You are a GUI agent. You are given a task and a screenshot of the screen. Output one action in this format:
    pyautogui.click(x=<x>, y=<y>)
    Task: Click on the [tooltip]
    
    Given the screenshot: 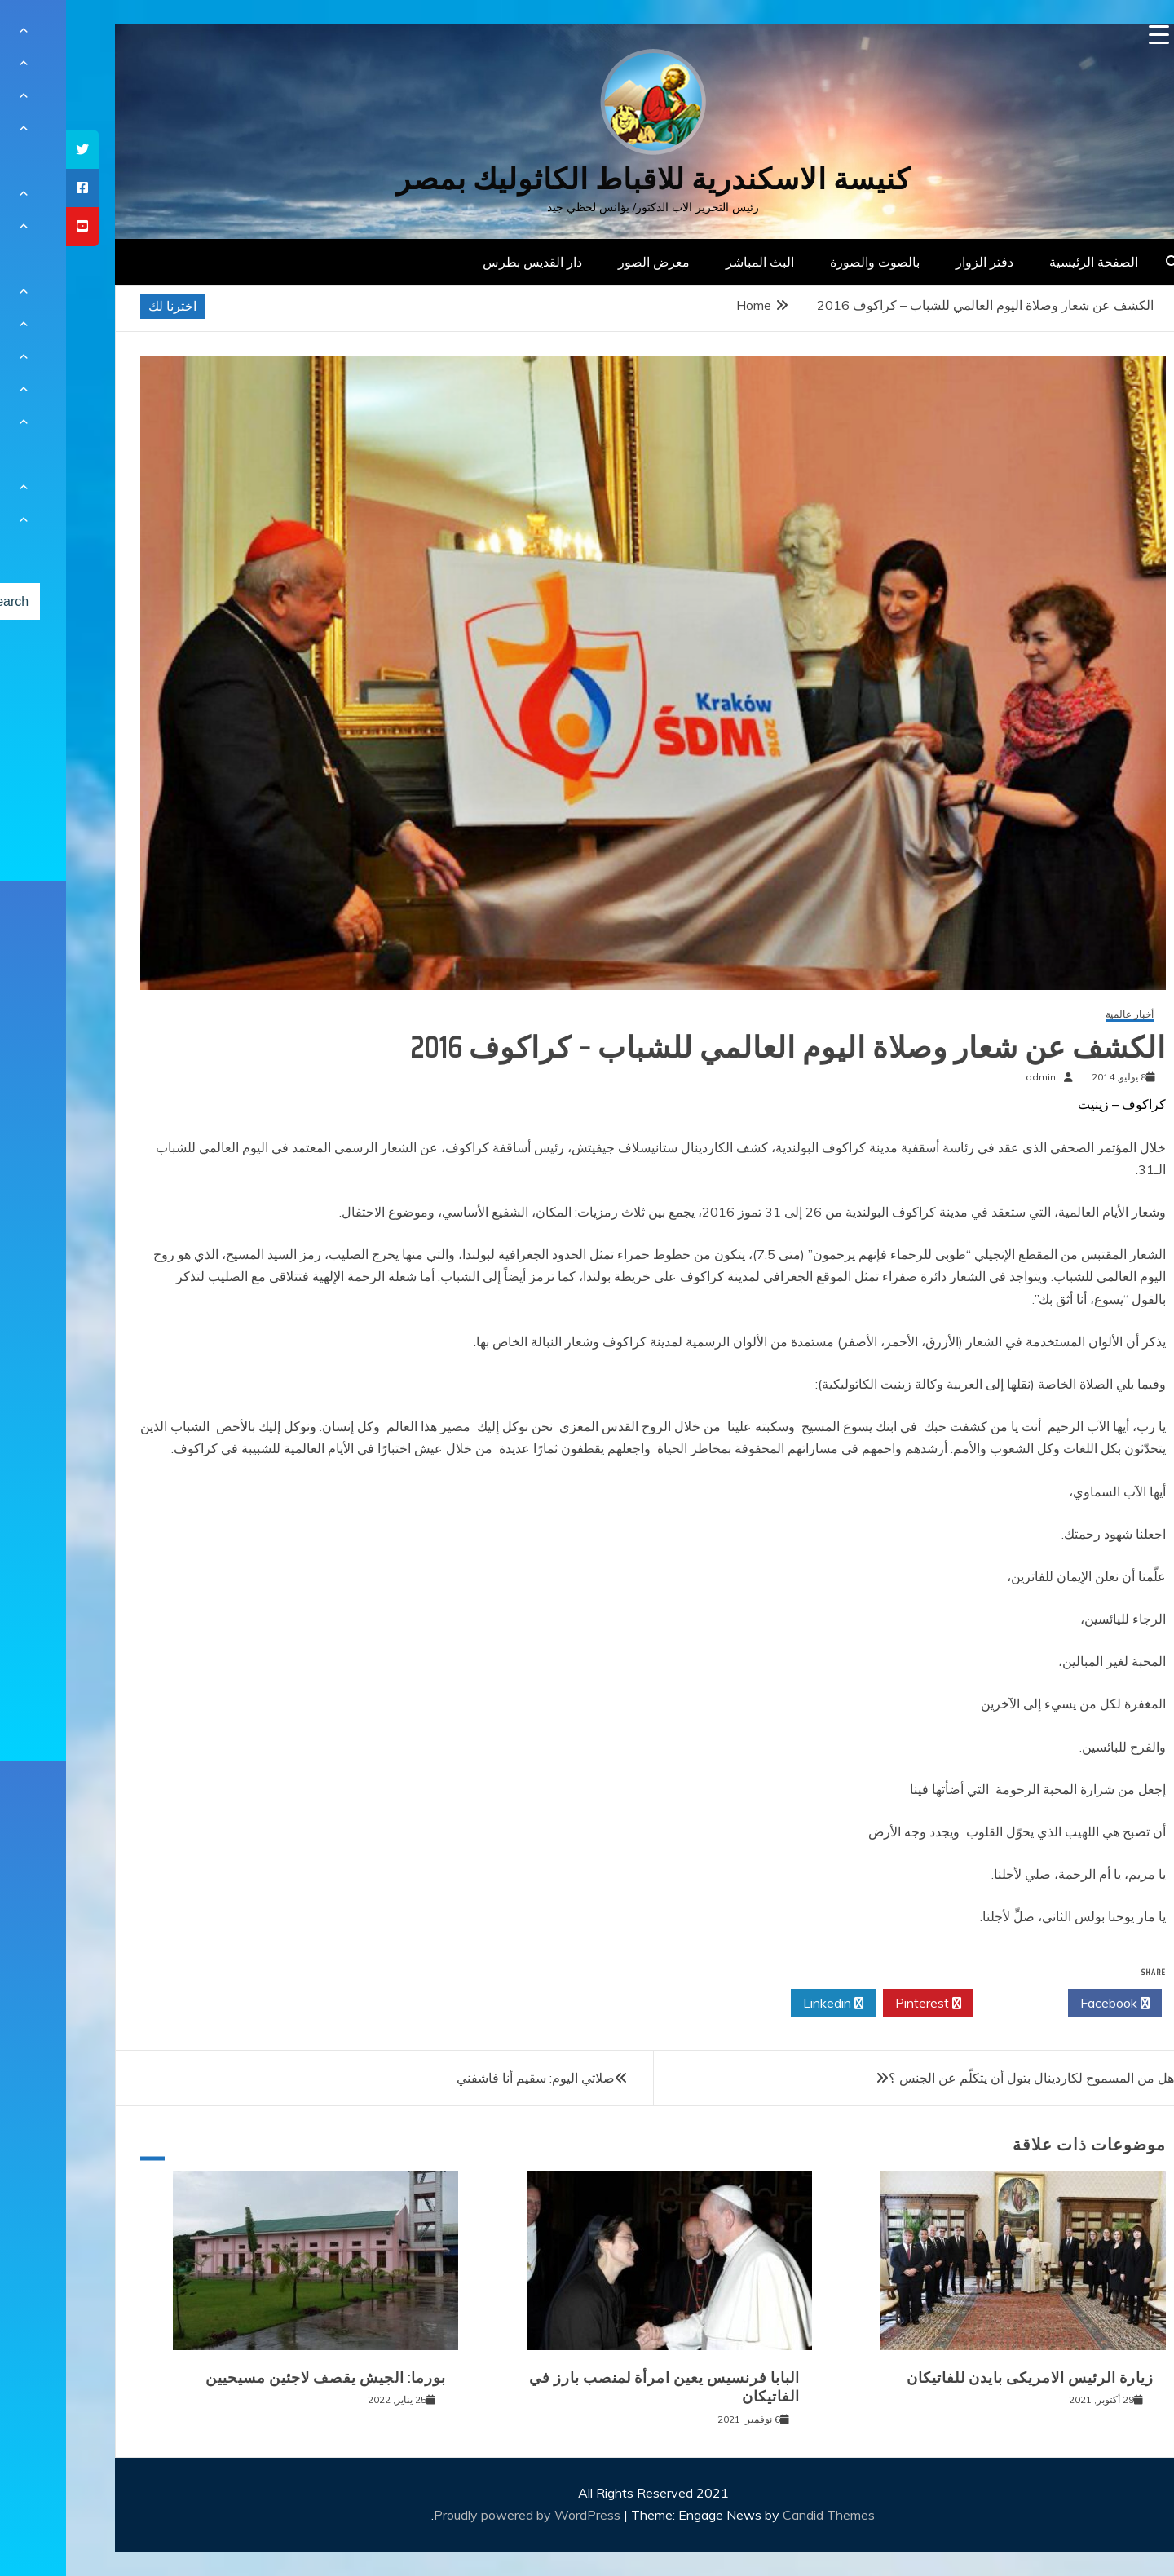 What is the action you would take?
    pyautogui.click(x=16, y=149)
    